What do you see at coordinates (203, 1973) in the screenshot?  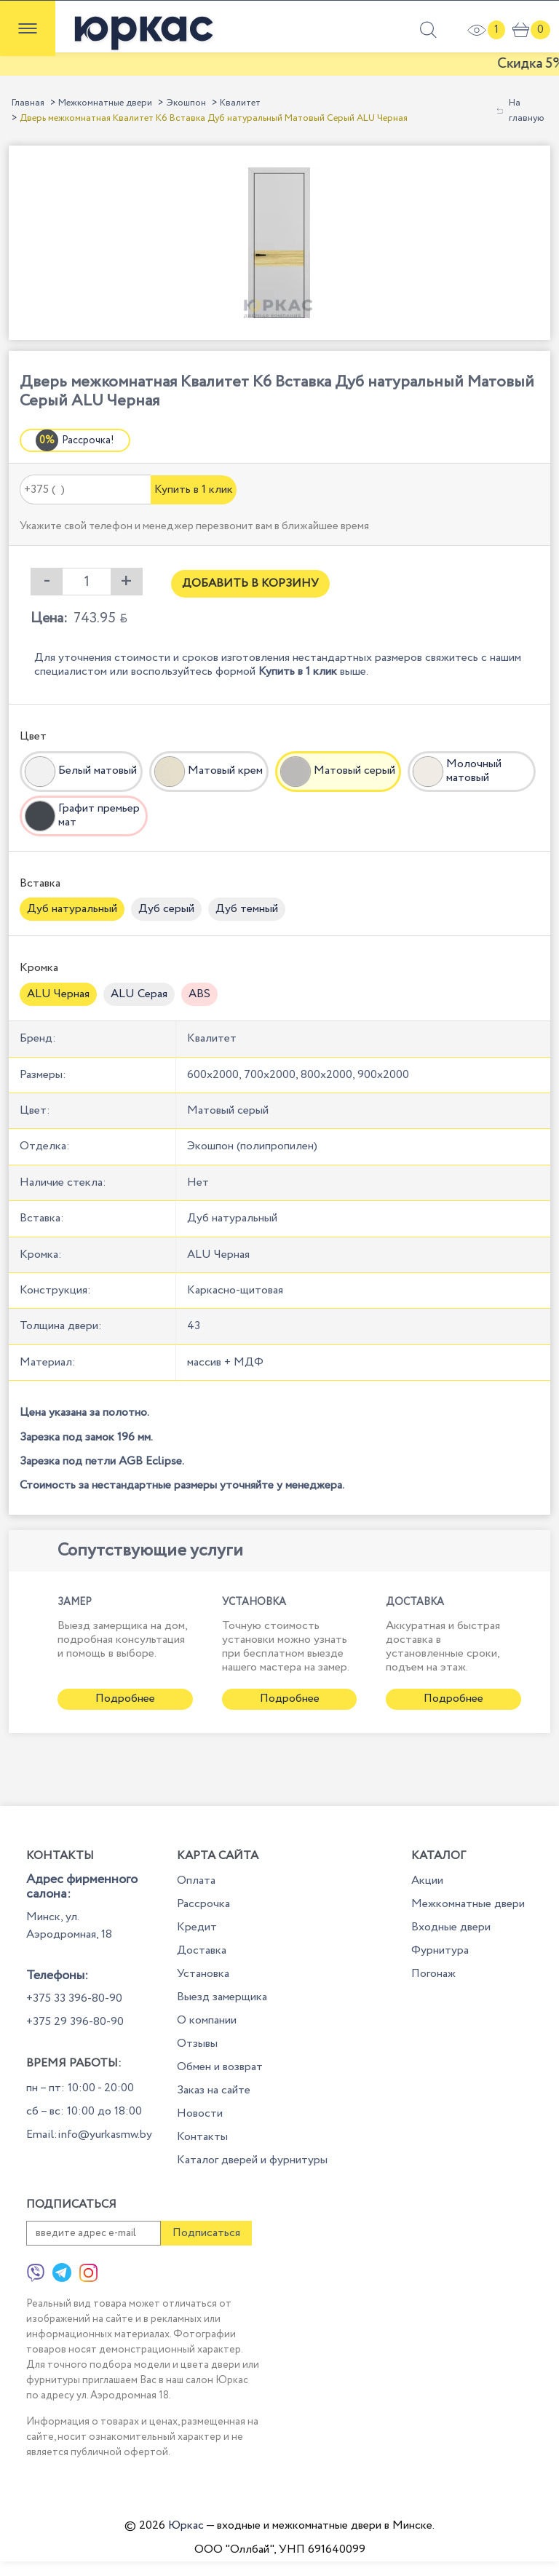 I see `Установка` at bounding box center [203, 1973].